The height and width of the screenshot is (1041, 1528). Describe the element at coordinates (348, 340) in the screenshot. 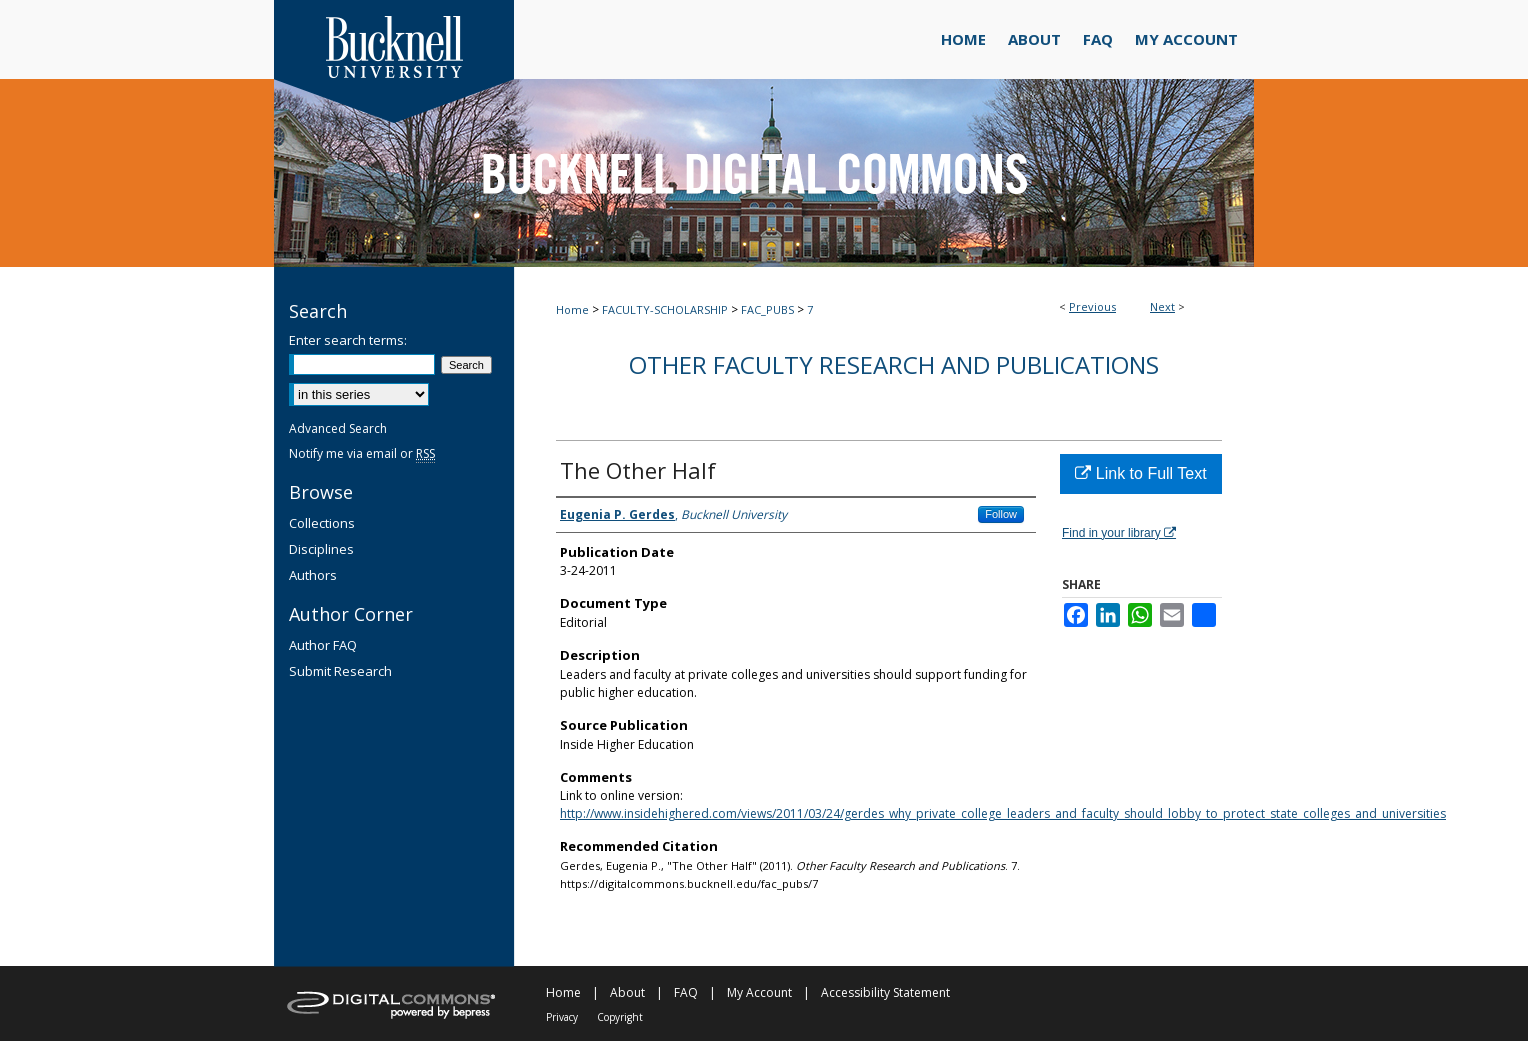

I see `Enter search terms:` at that location.